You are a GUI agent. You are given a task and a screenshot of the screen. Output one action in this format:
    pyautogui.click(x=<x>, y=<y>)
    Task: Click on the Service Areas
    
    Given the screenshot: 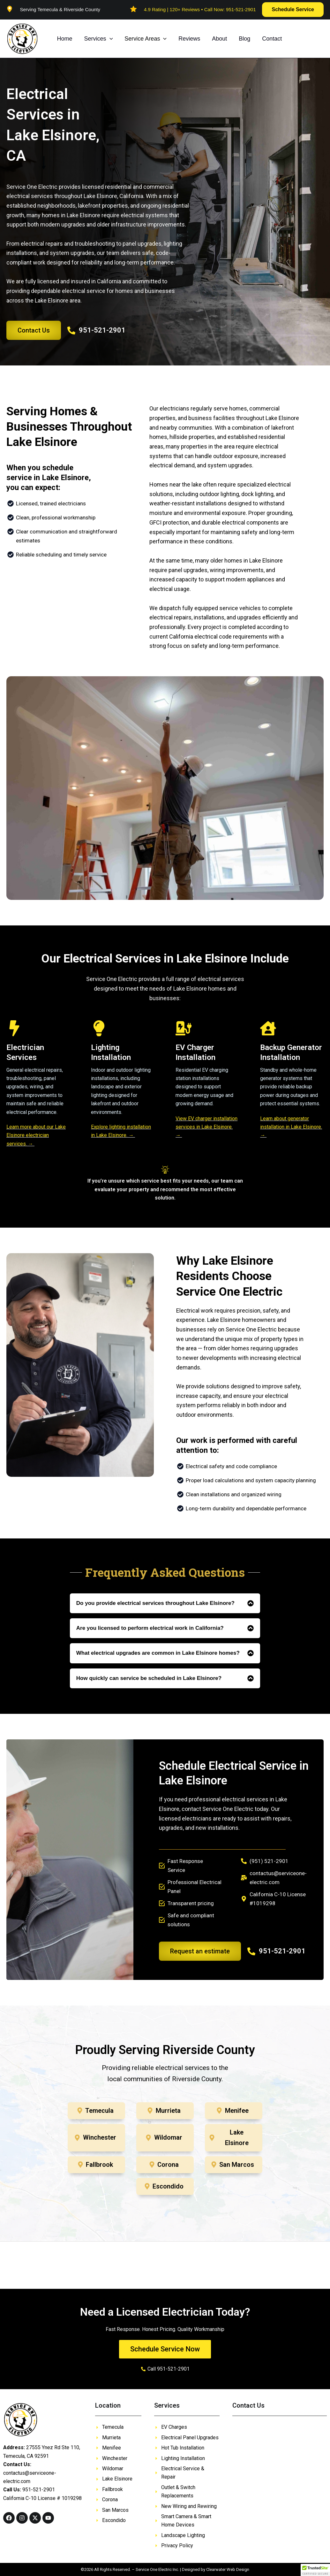 What is the action you would take?
    pyautogui.click(x=145, y=38)
    